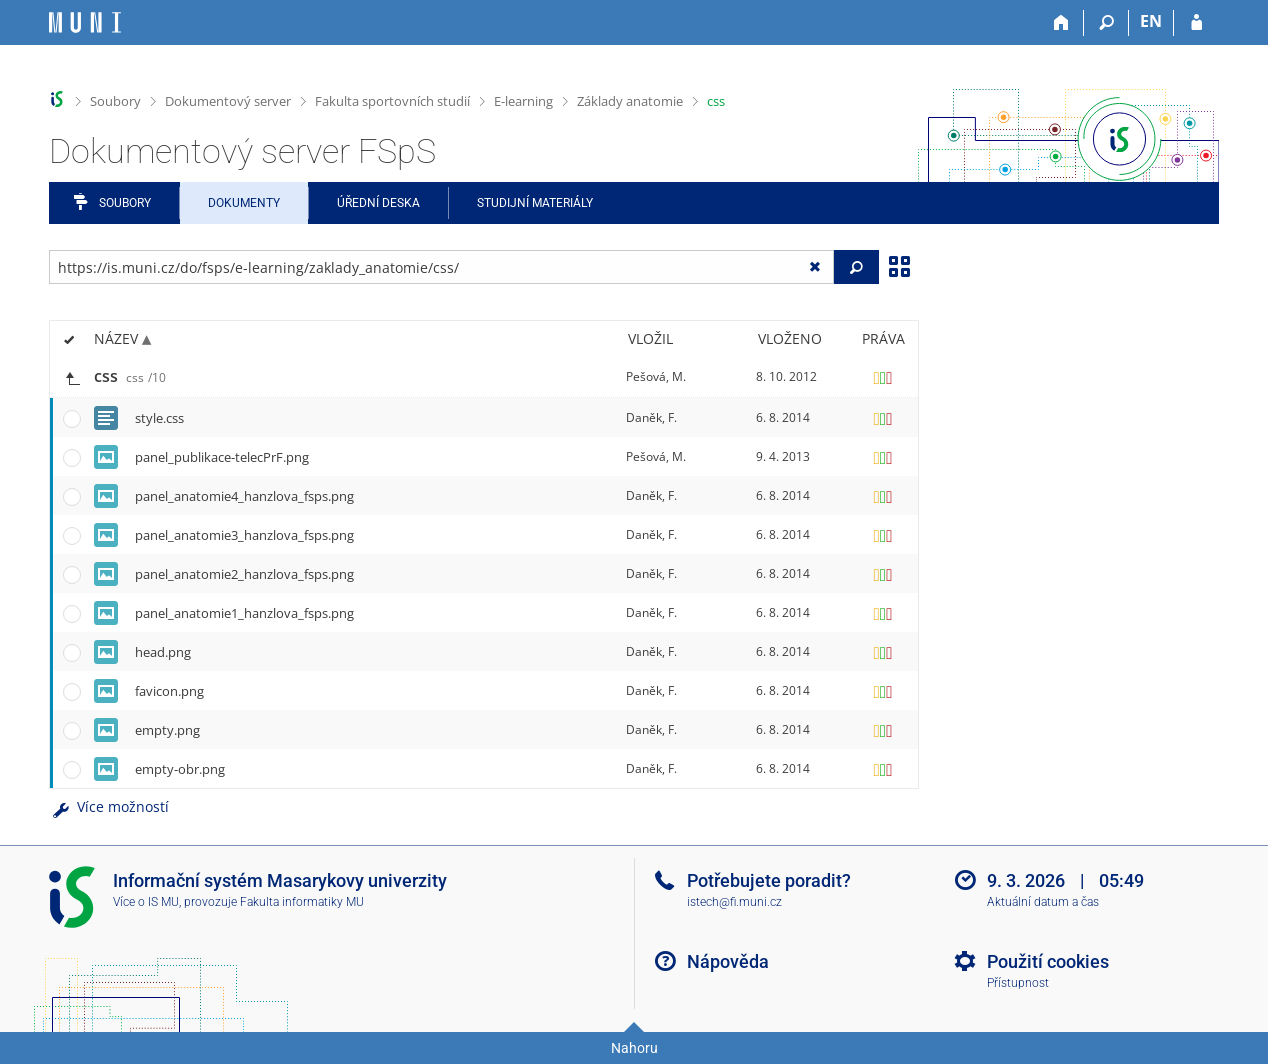  I want to click on panel_anatomie2_hanzlova_fsps.png, so click(244, 574).